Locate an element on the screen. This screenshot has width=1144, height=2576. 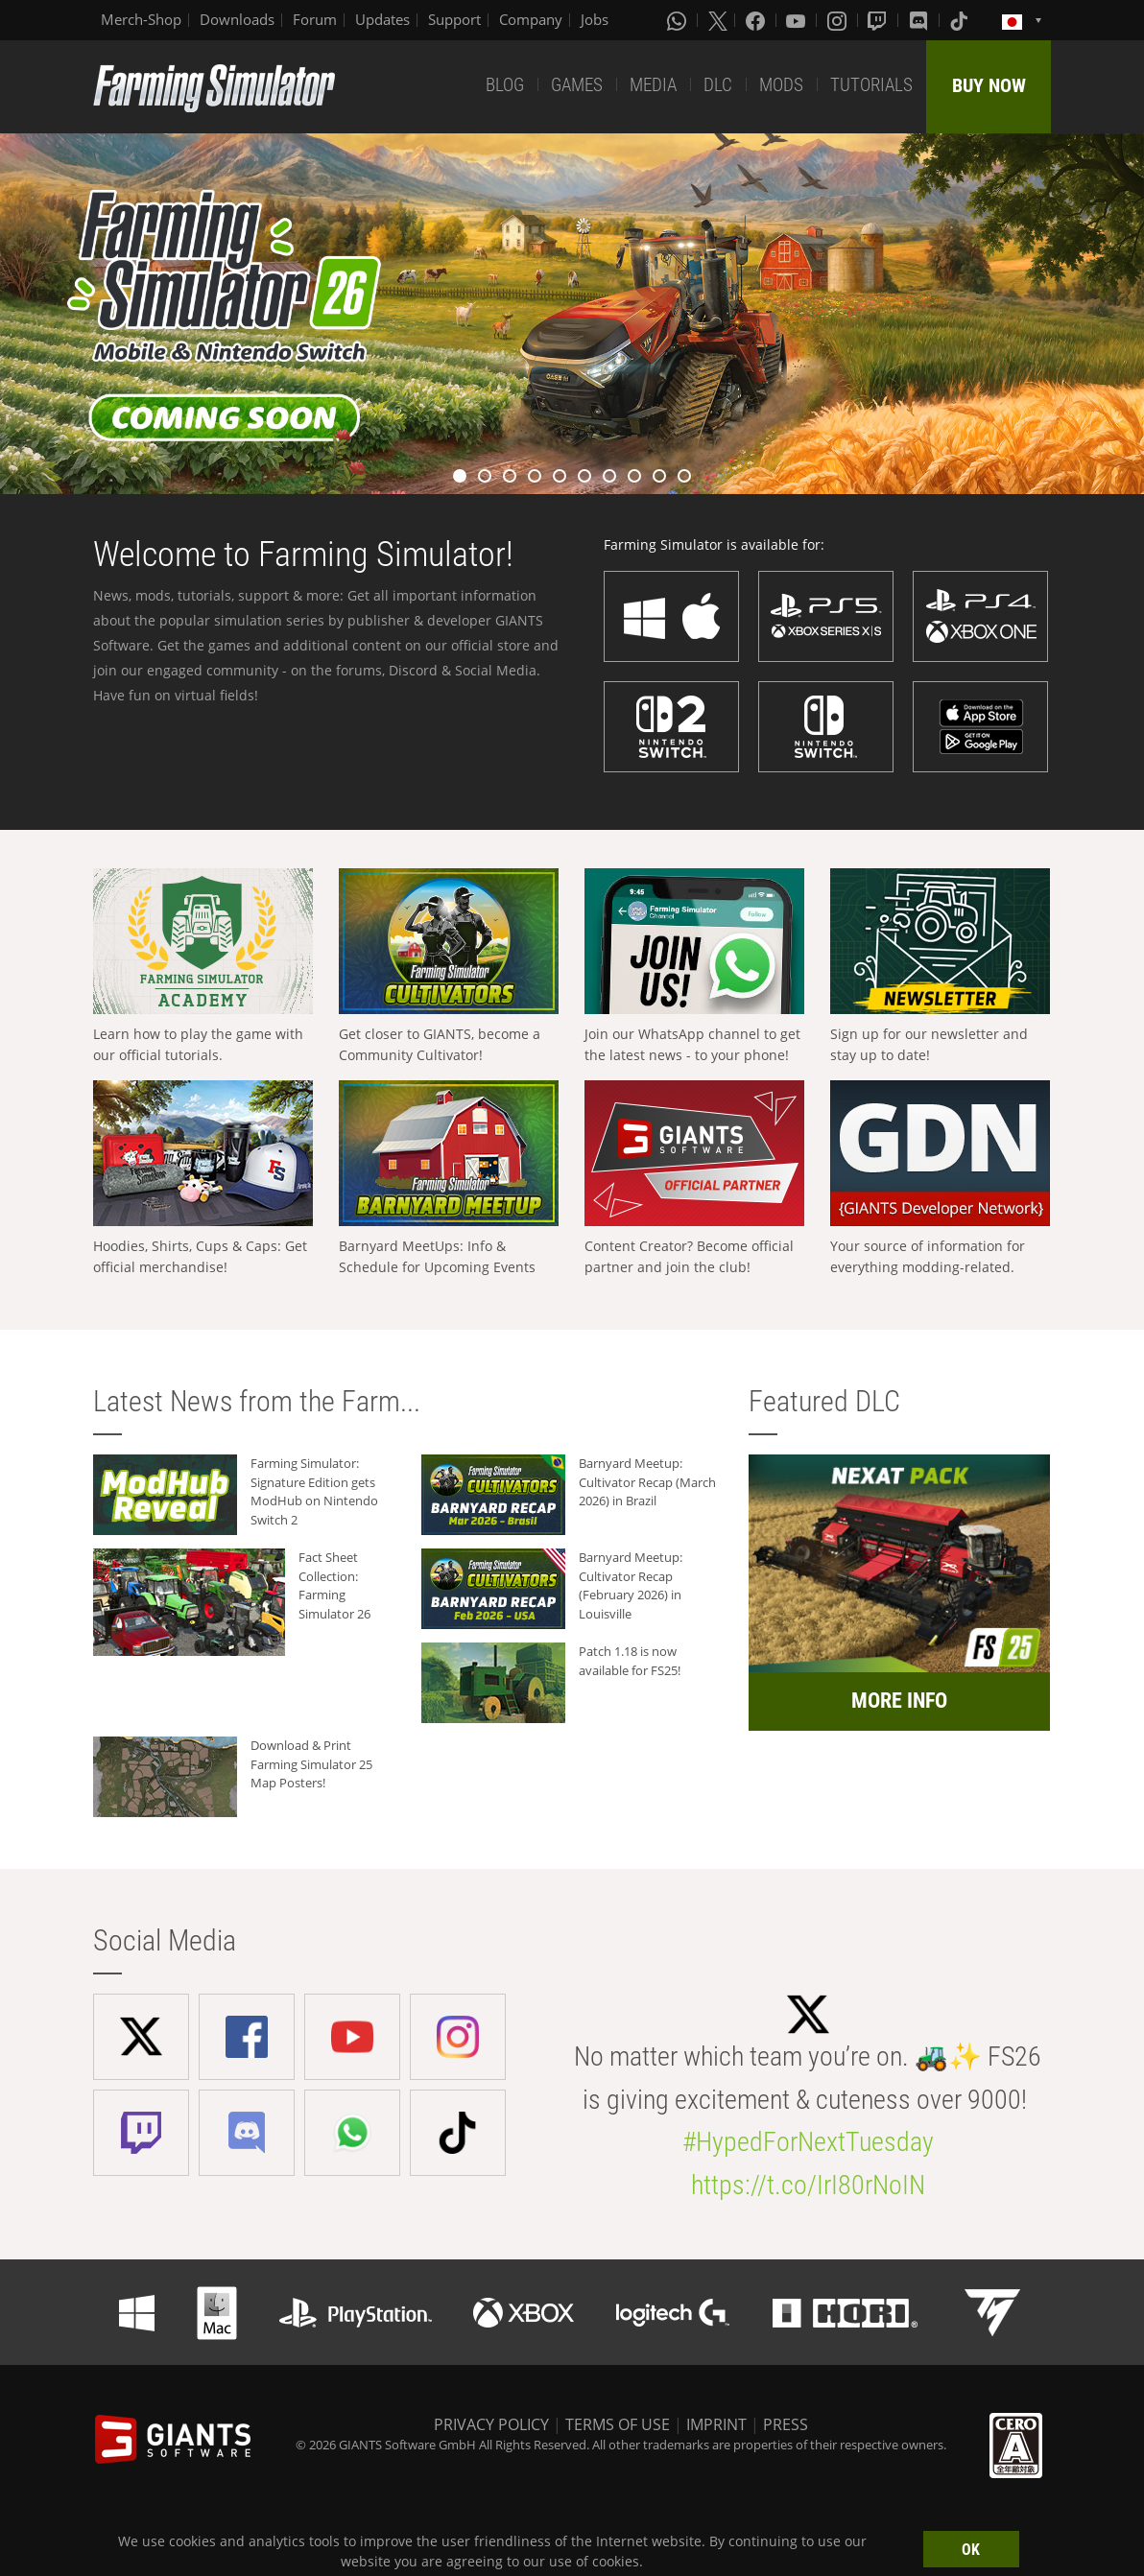
[Discord] is located at coordinates (920, 20).